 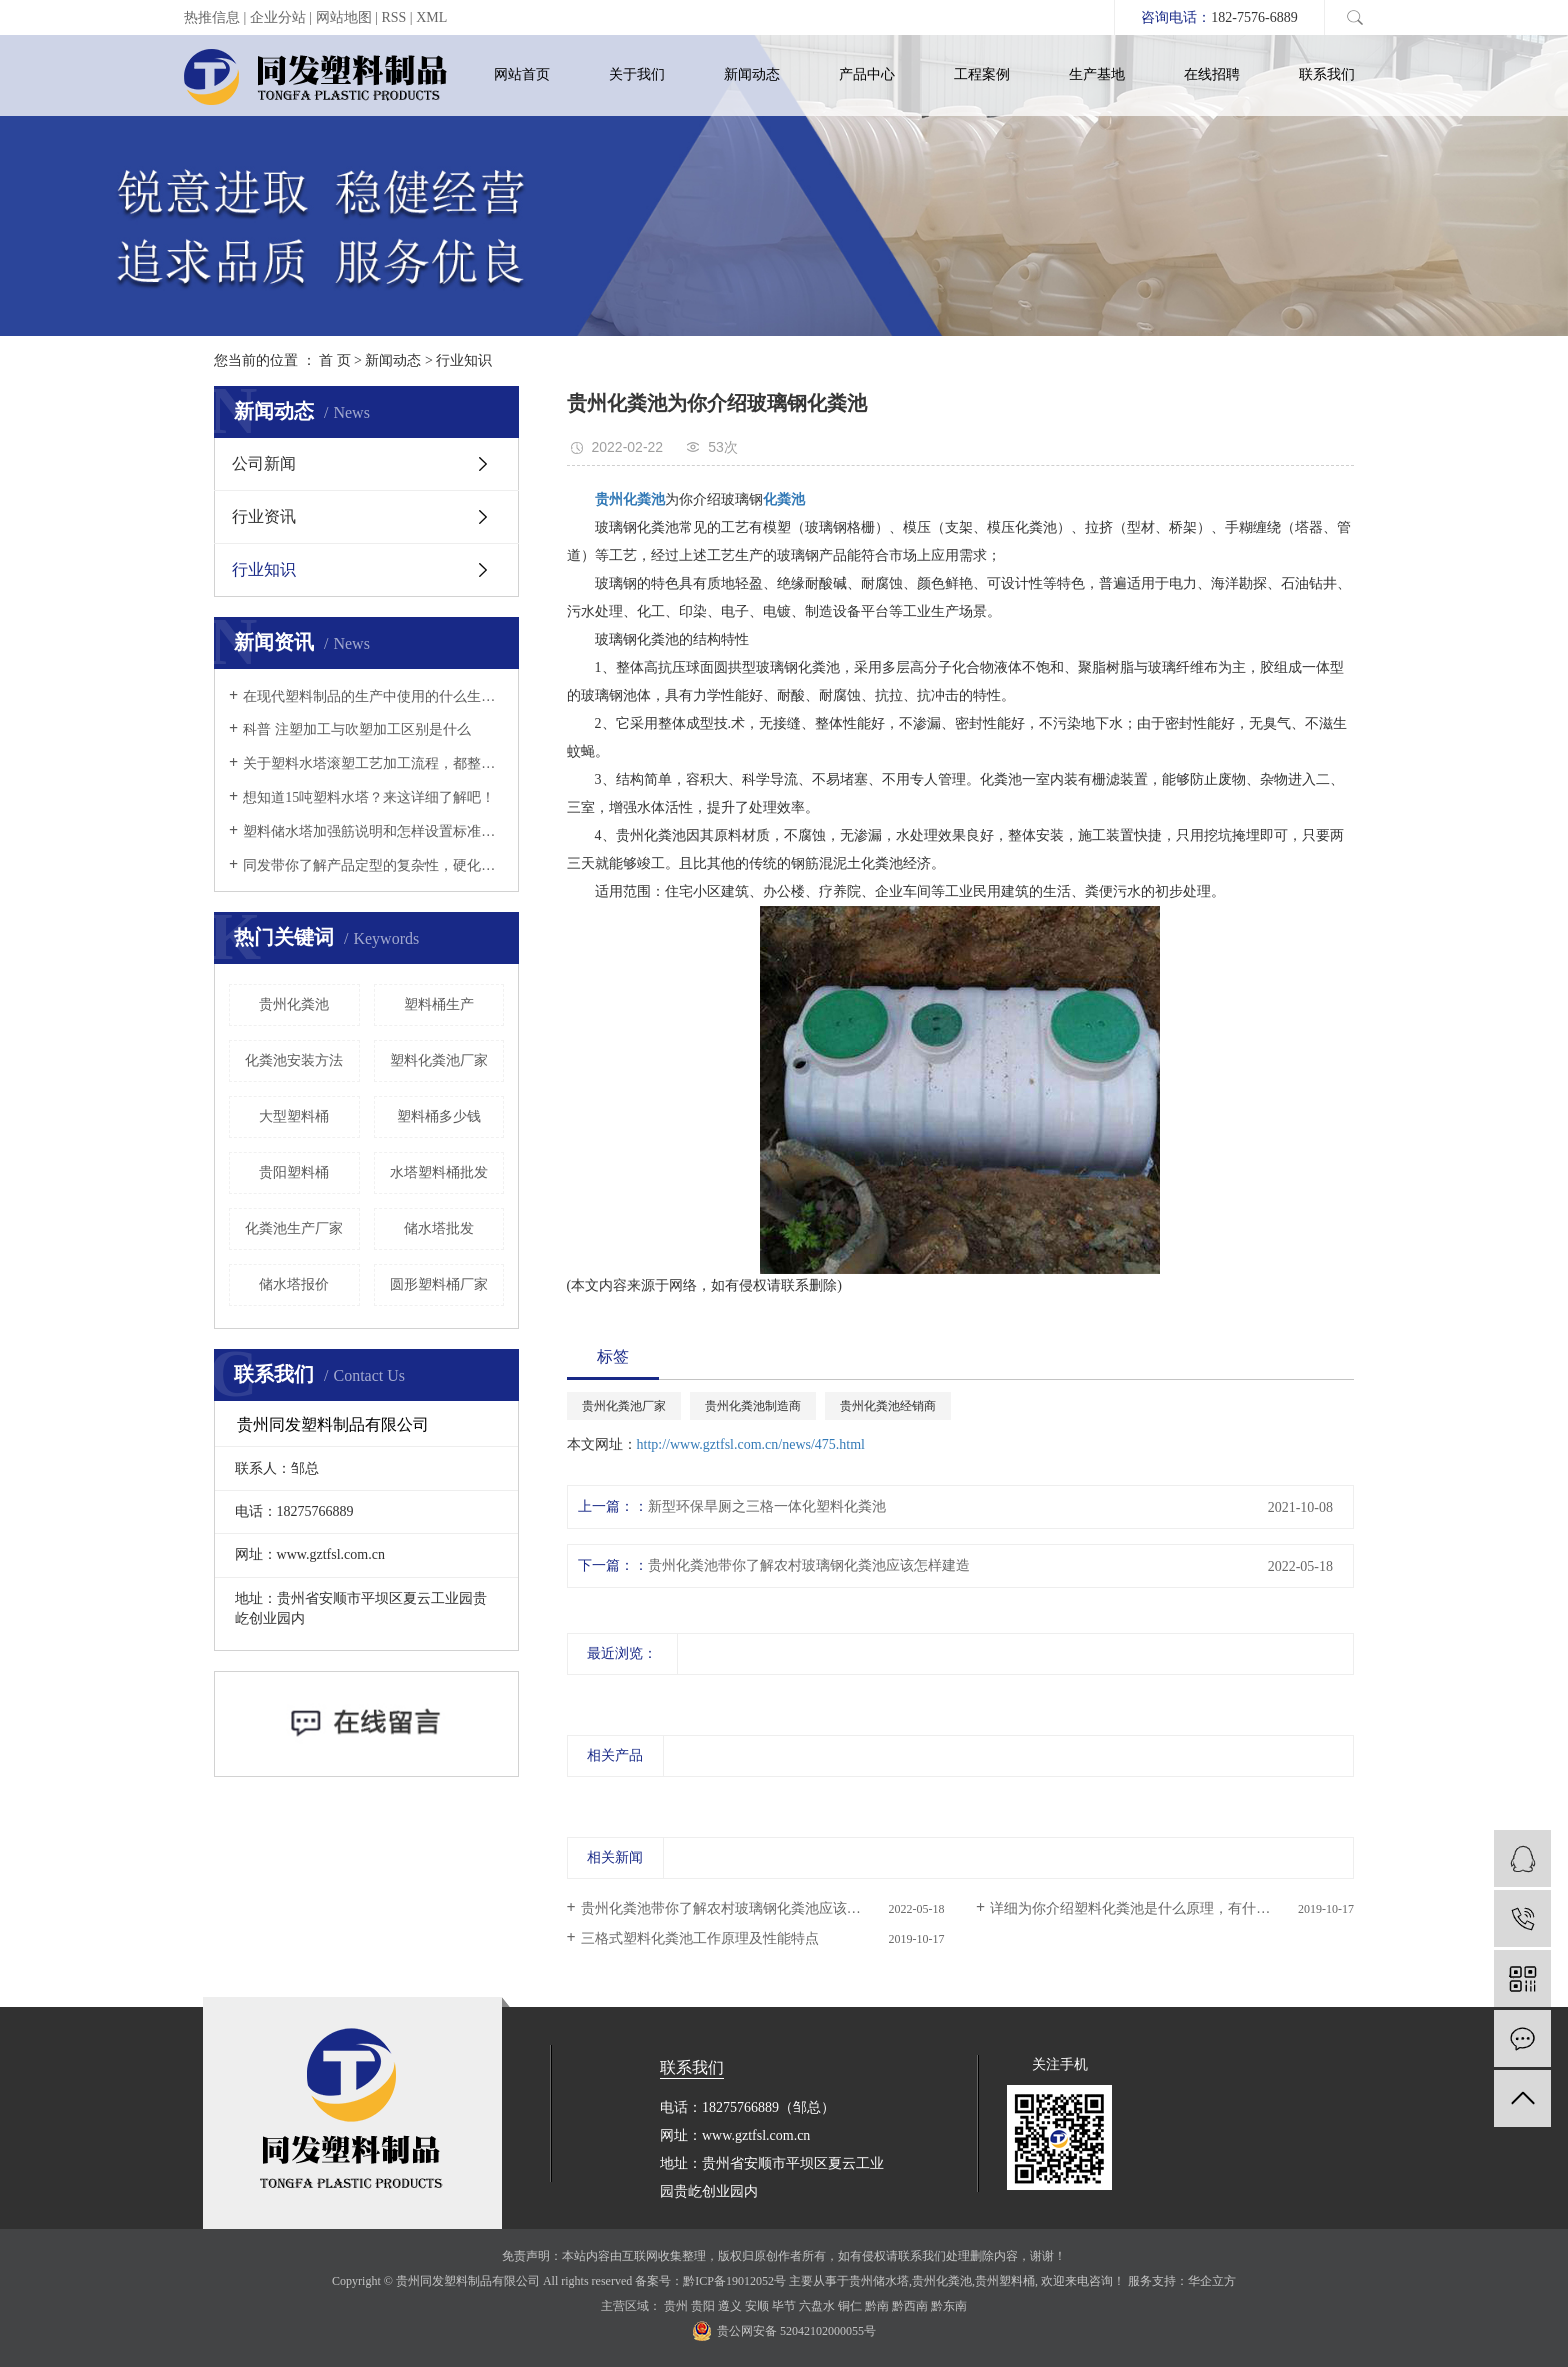 What do you see at coordinates (294, 1172) in the screenshot?
I see `贵阳塑料桶` at bounding box center [294, 1172].